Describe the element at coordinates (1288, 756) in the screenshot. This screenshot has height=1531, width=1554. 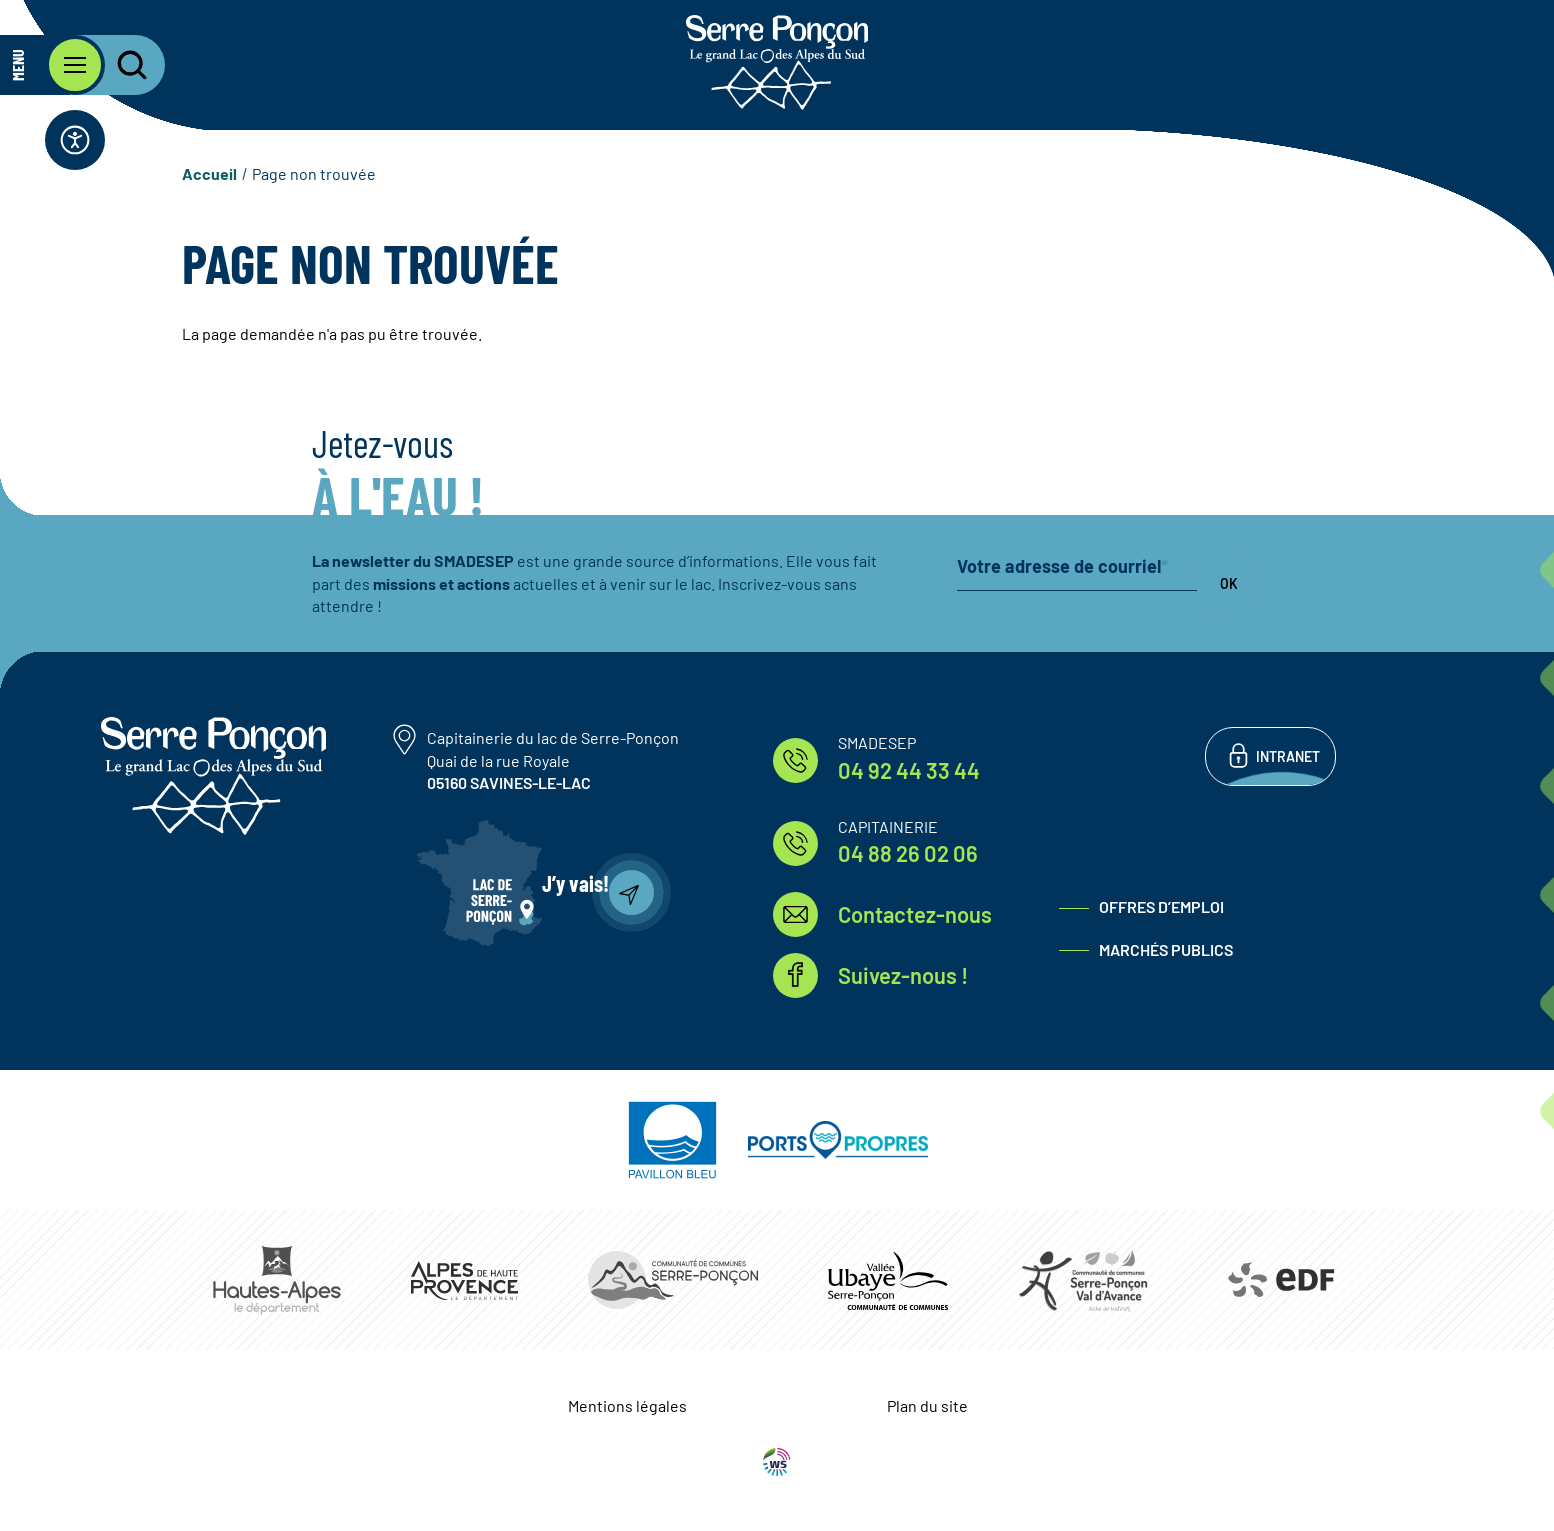
I see `Intranet` at that location.